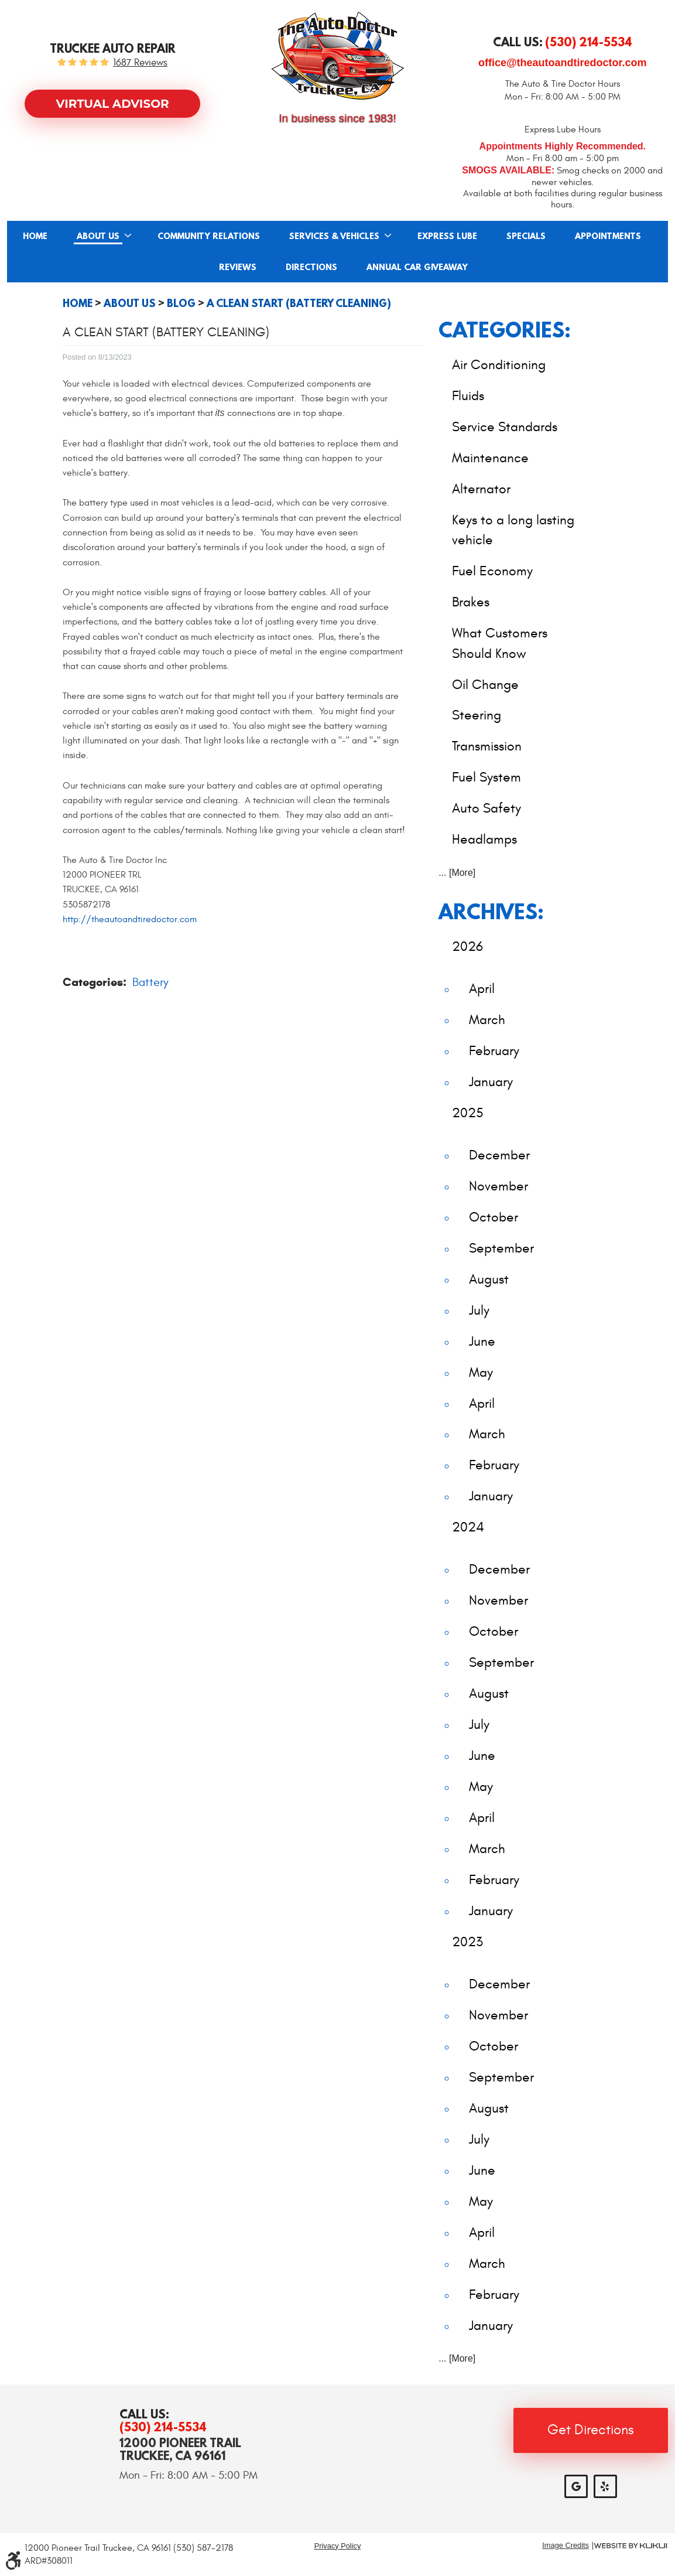 The image size is (675, 2576). What do you see at coordinates (130, 919) in the screenshot?
I see `http://theautoandtiredoctor.com` at bounding box center [130, 919].